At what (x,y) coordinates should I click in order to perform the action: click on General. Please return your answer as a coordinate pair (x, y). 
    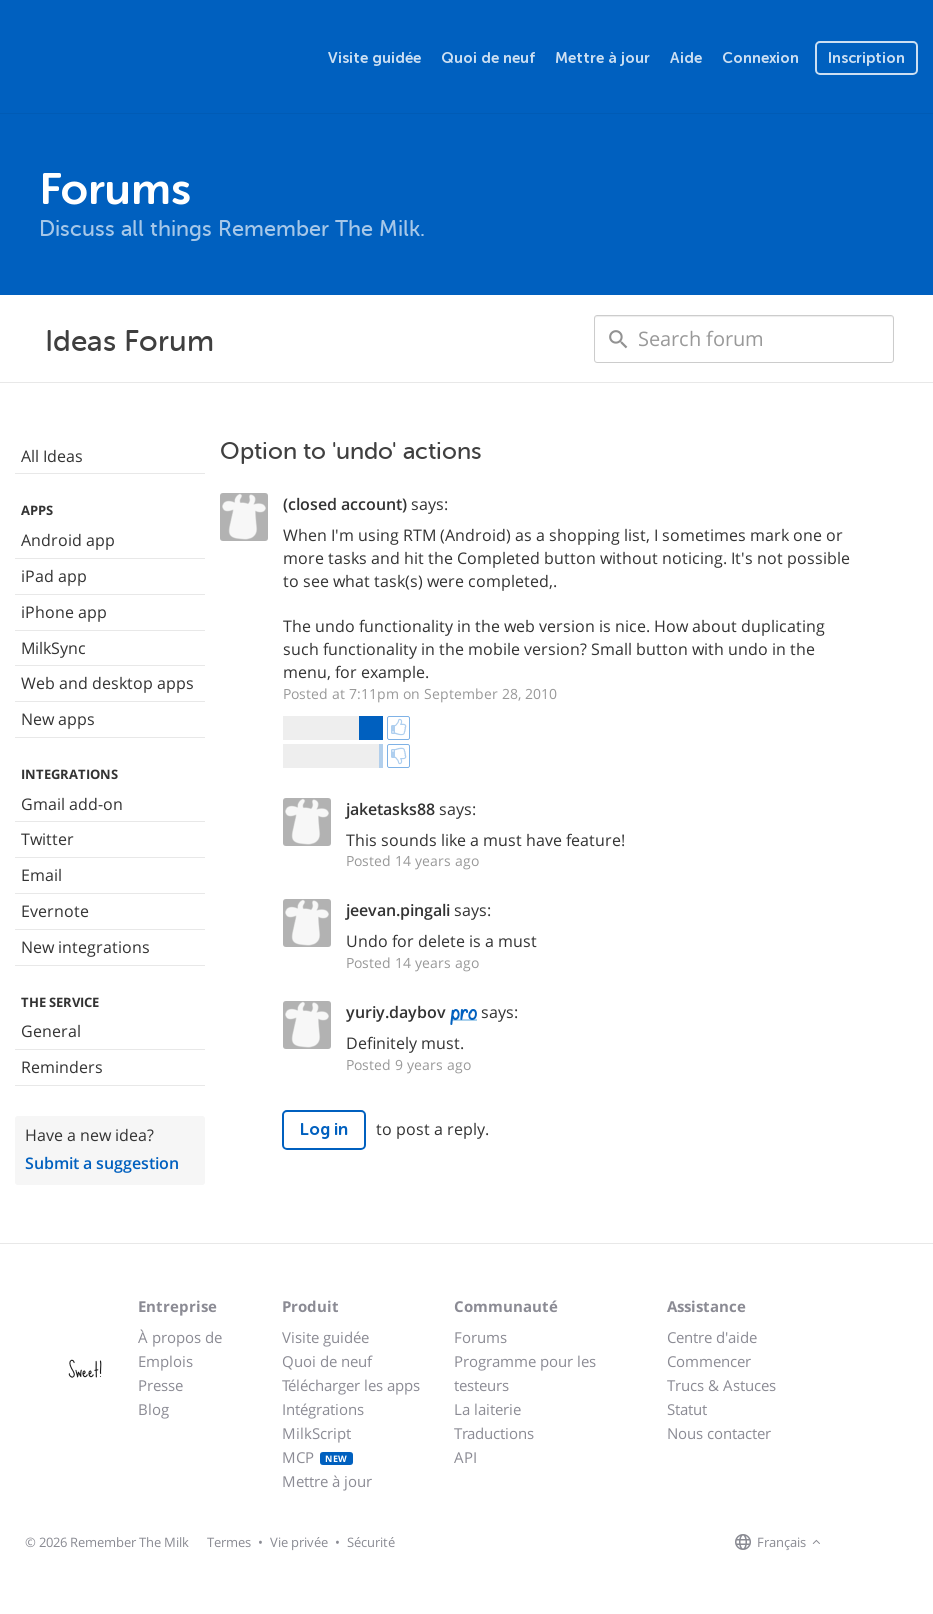
    Looking at the image, I should click on (51, 1031).